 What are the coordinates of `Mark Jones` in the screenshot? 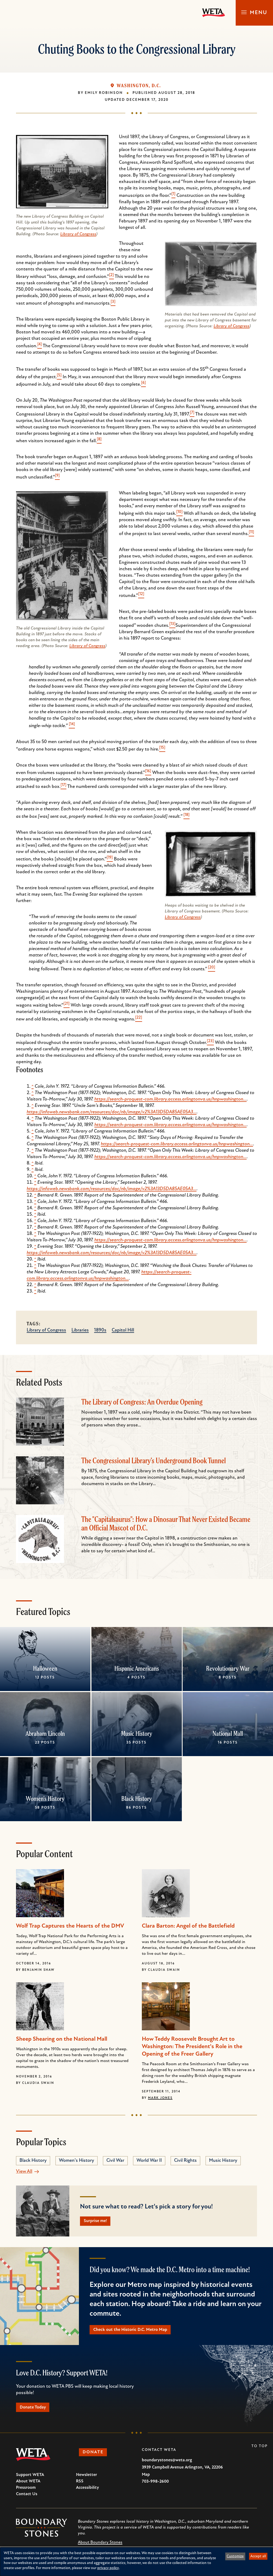 It's located at (160, 2098).